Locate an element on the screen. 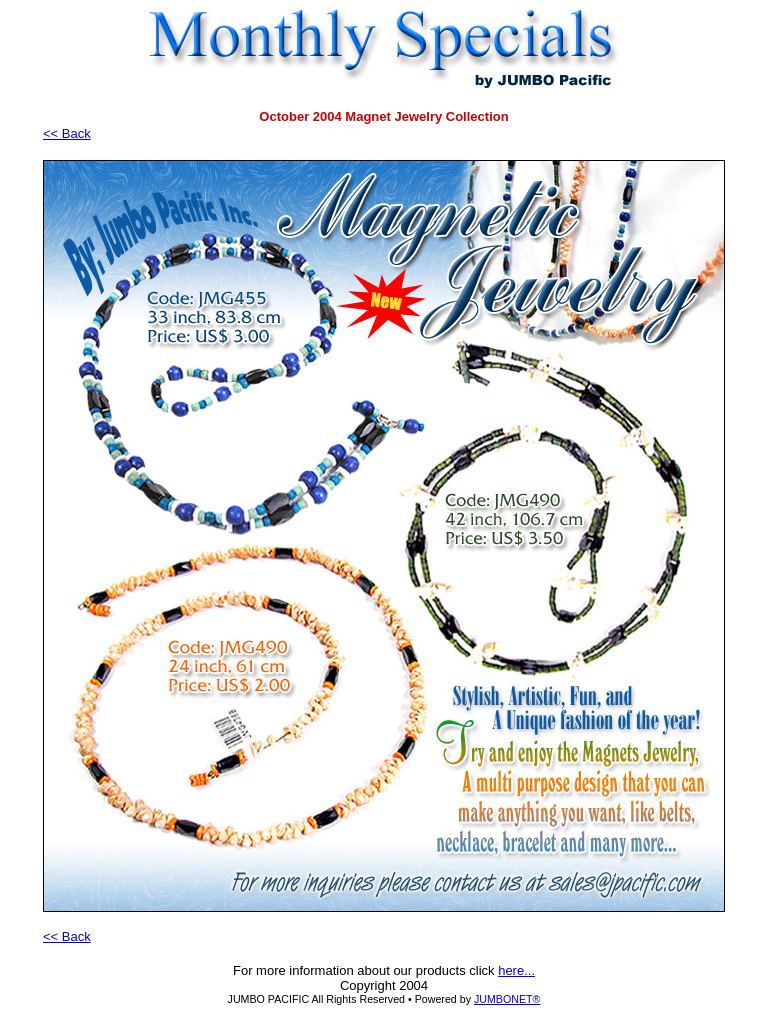 Image resolution: width=768 pixels, height=1031 pixels. << Back is located at coordinates (67, 133).